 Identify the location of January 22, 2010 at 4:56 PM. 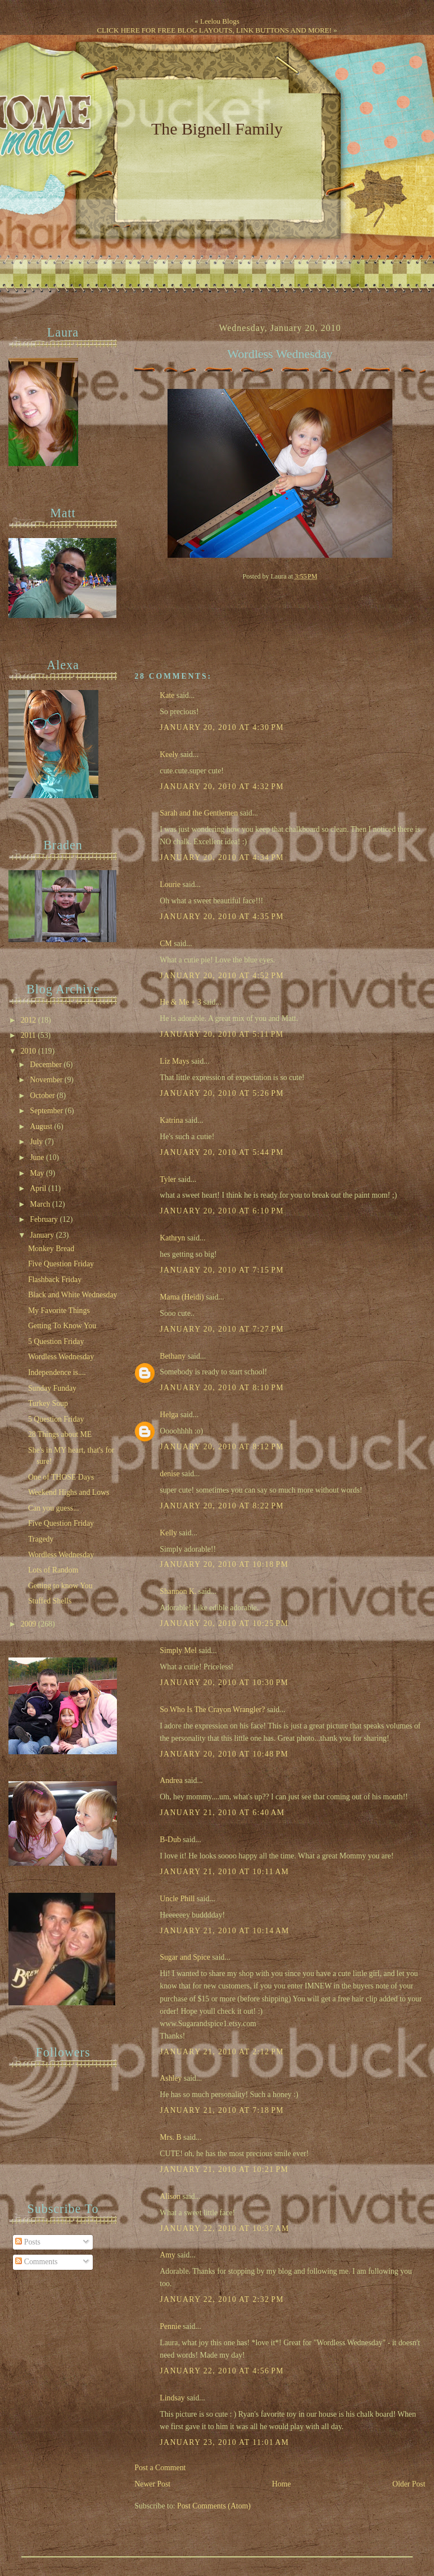
(222, 2371).